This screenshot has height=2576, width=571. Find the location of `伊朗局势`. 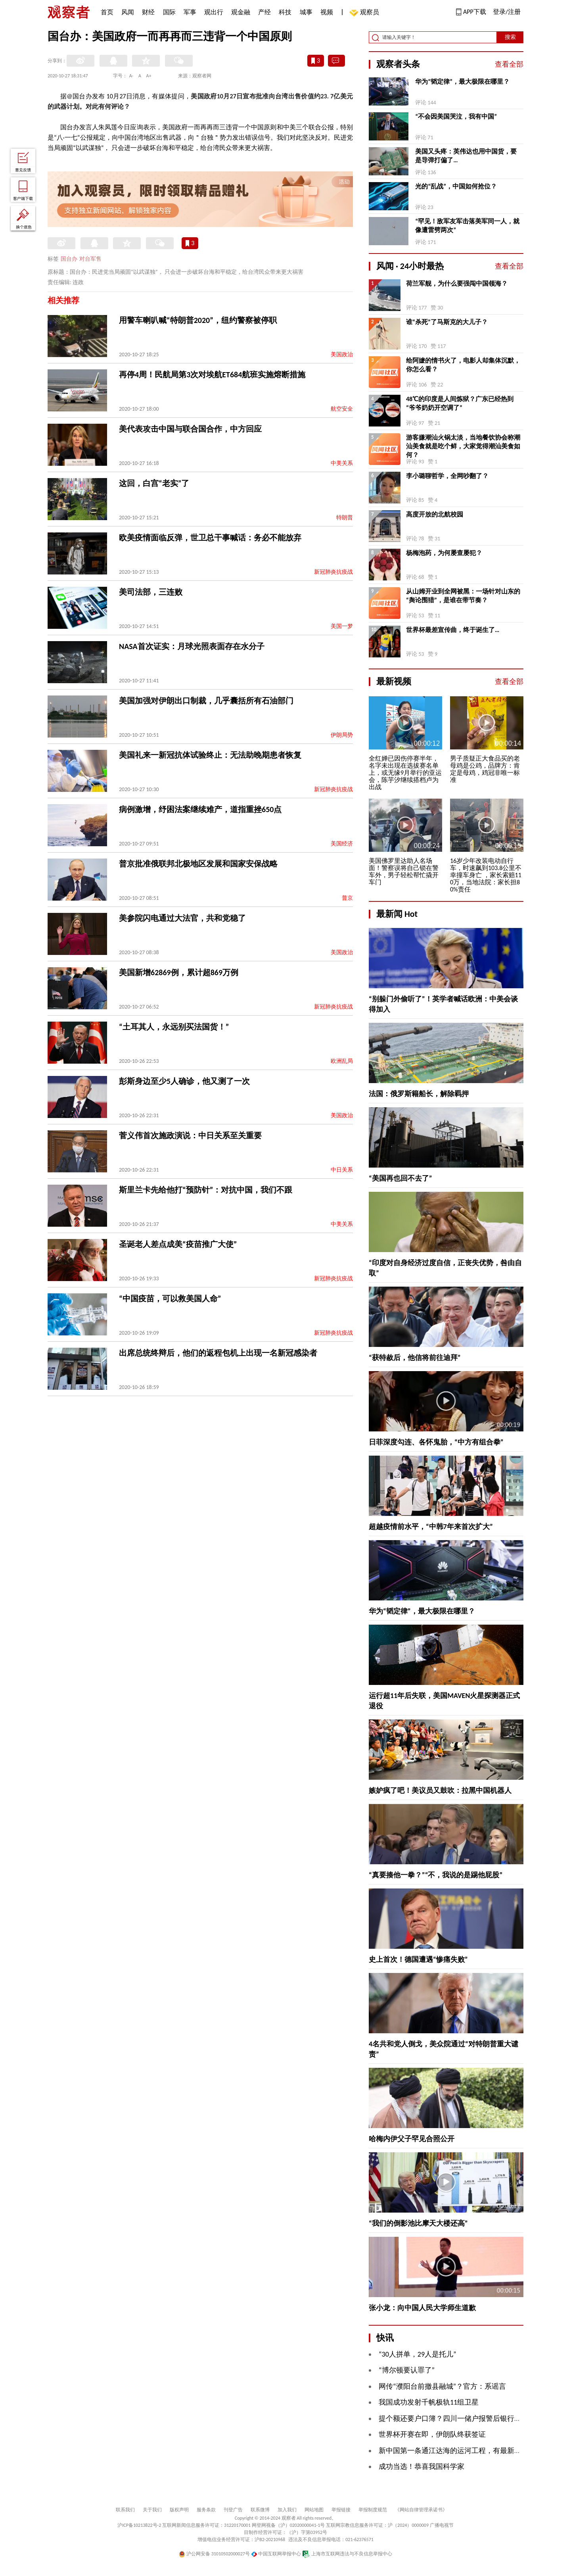

伊朗局势 is located at coordinates (342, 735).